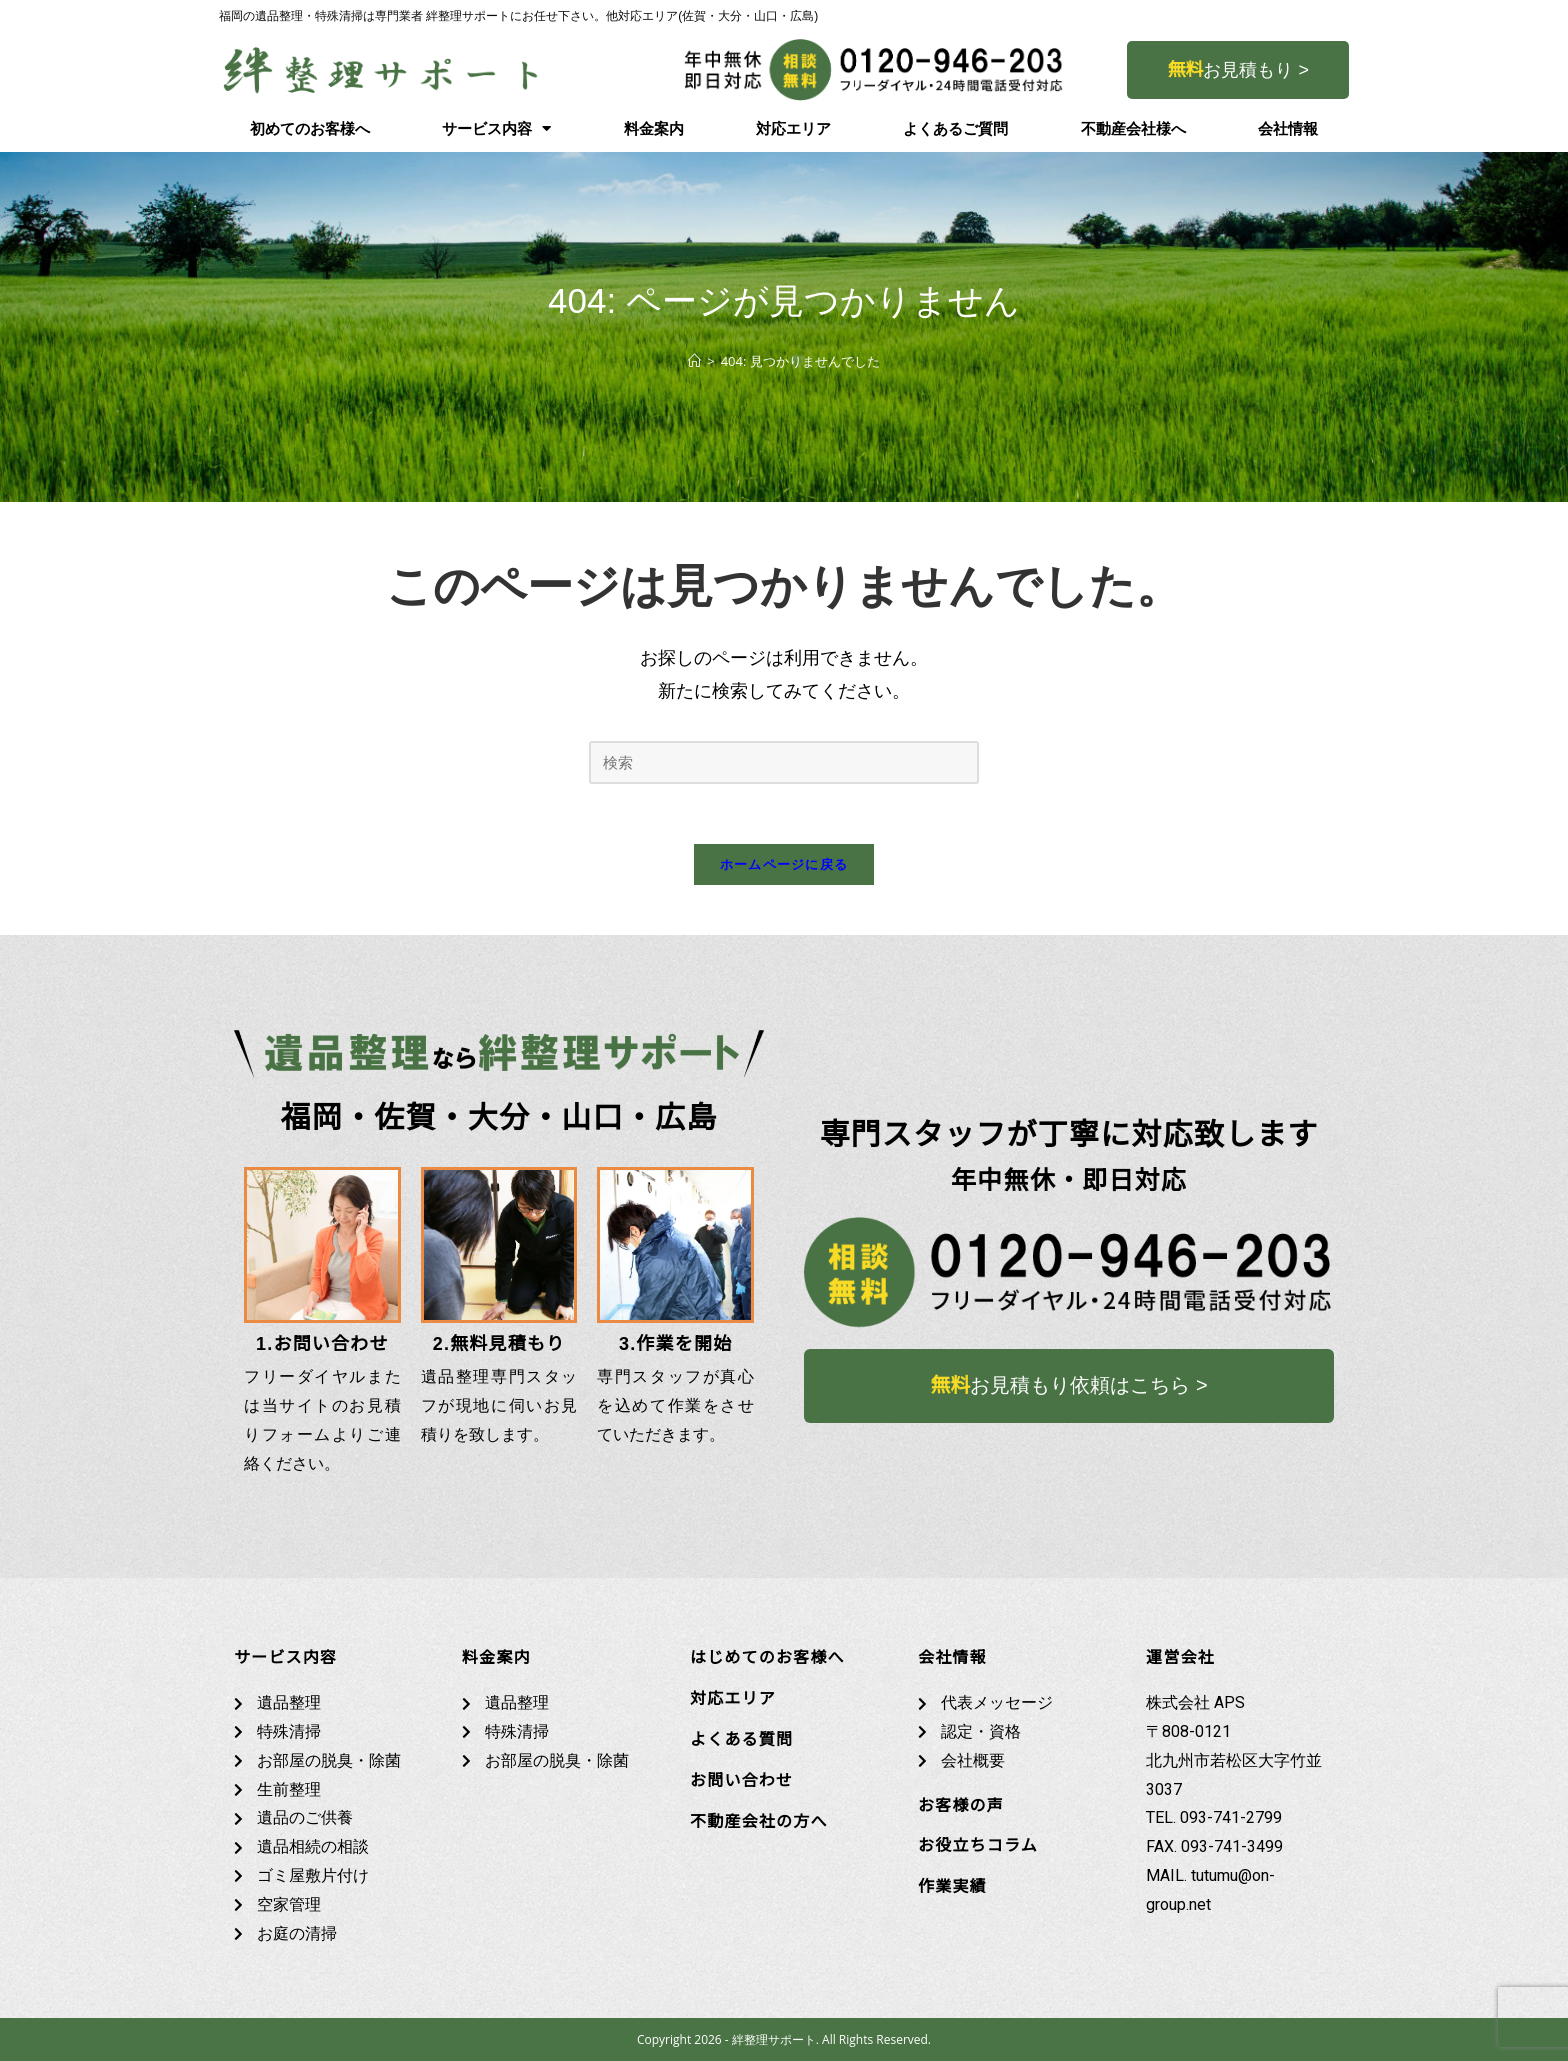 The width and height of the screenshot is (1568, 2061). What do you see at coordinates (1133, 129) in the screenshot?
I see `不動産会社様へ` at bounding box center [1133, 129].